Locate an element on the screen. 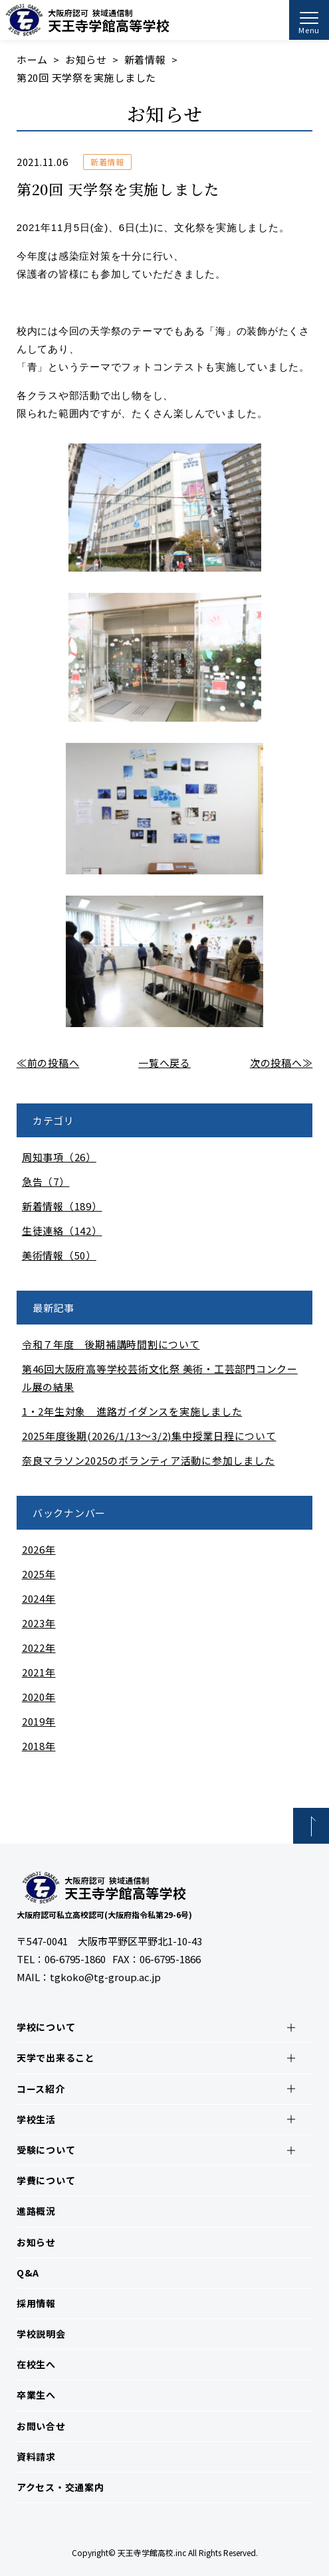  ホーム is located at coordinates (32, 59).